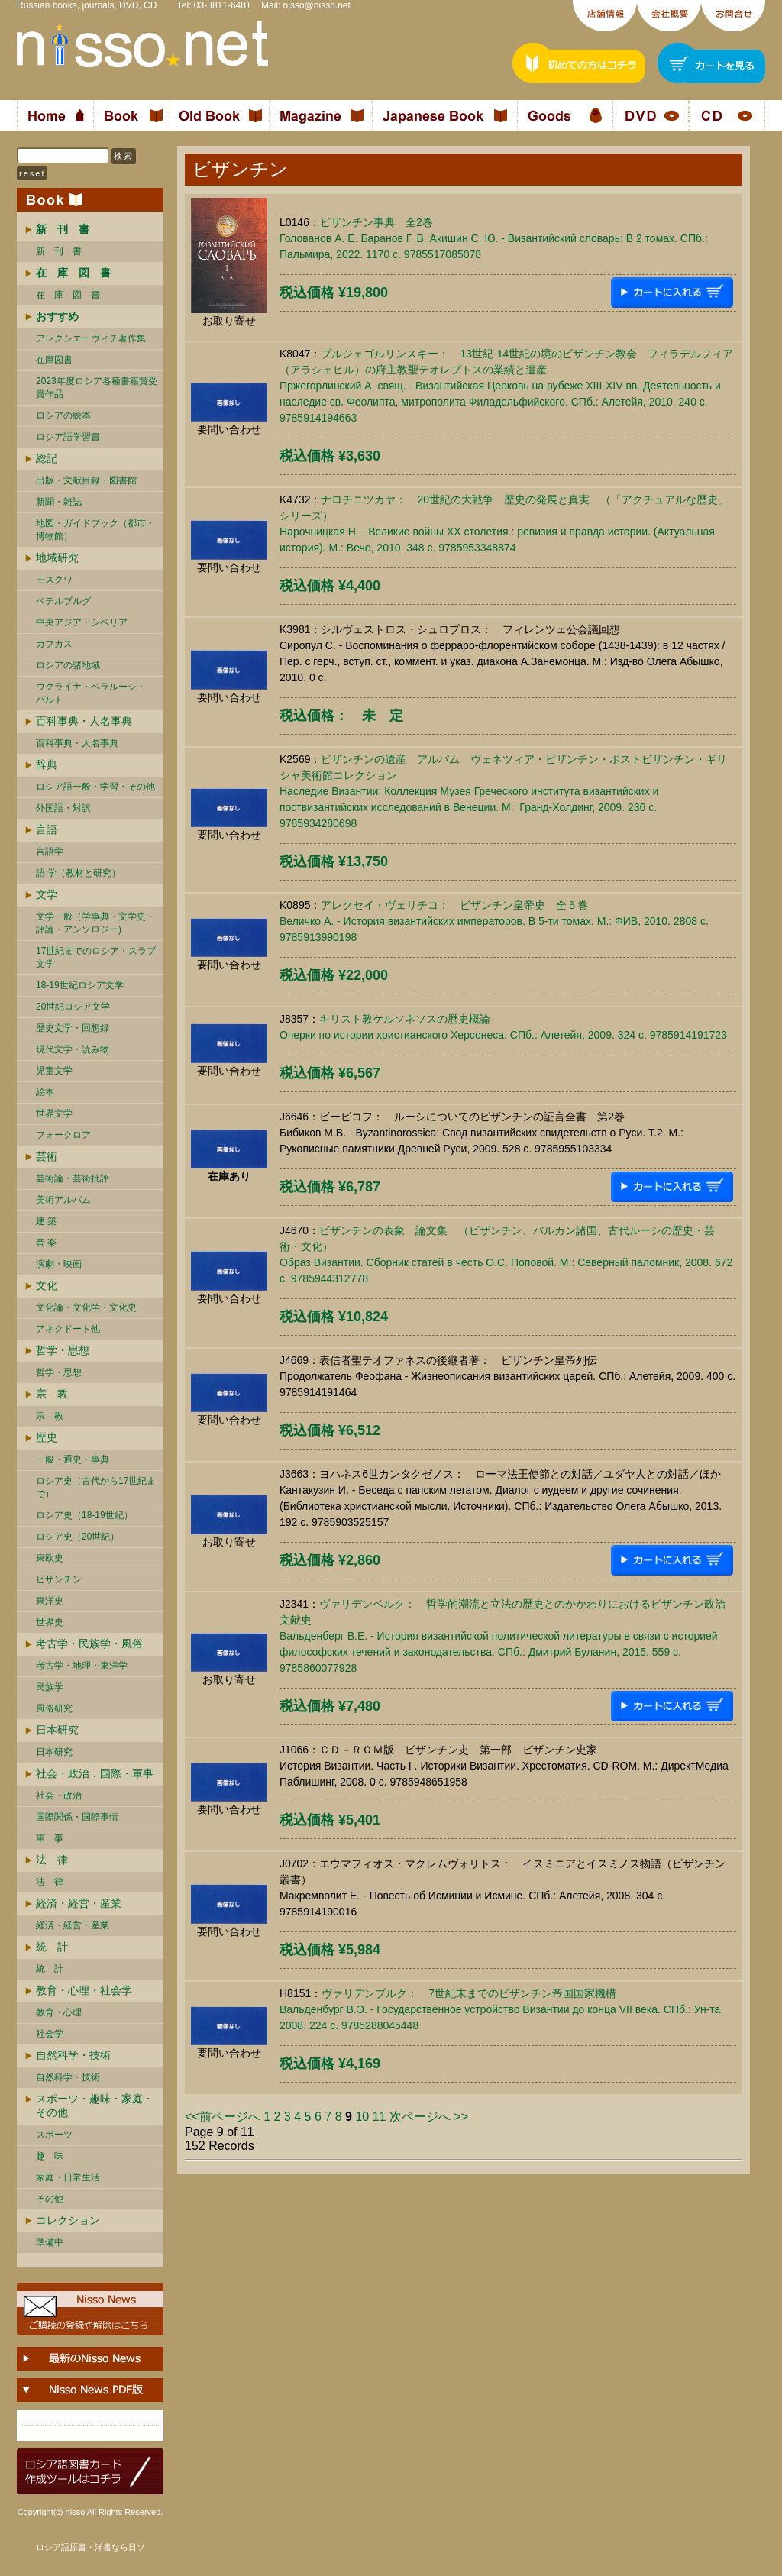 The image size is (782, 2576). I want to click on 考古学・民族学・風俗, so click(89, 1643).